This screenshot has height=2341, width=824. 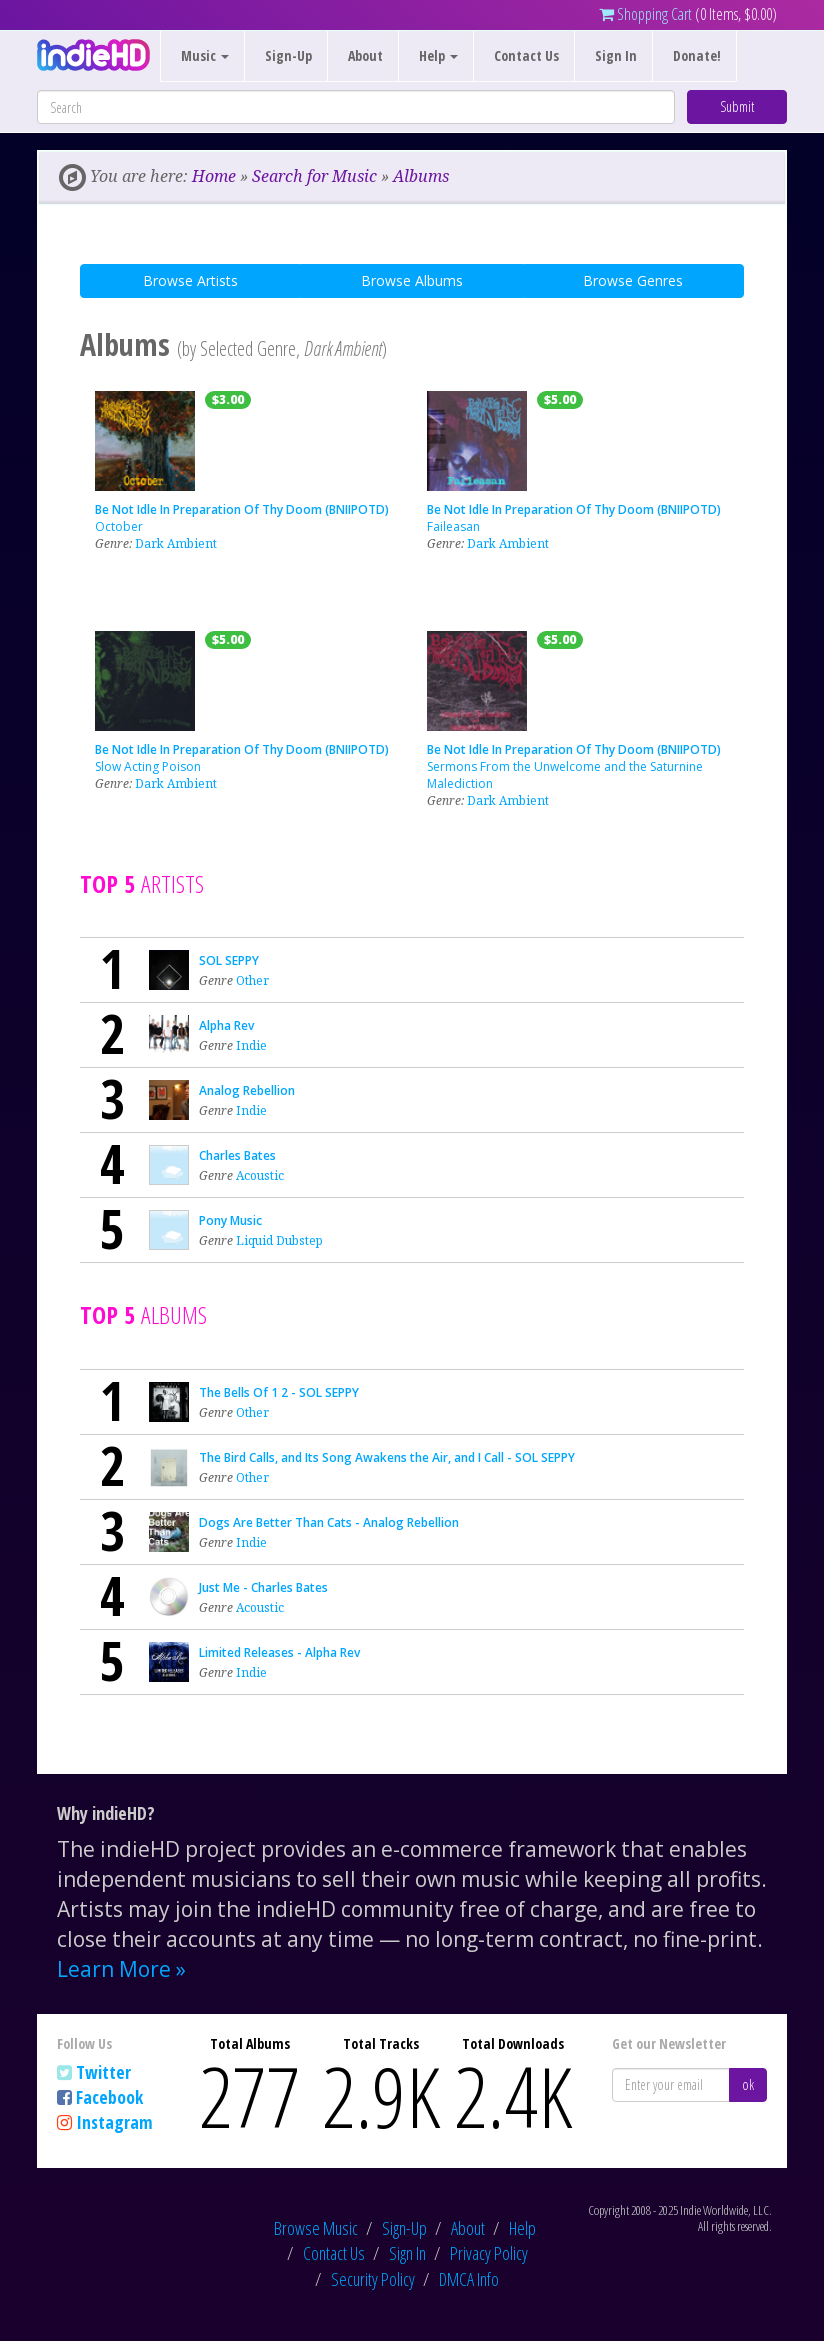 I want to click on Dogs Are Better Than Cats - Analog Rebellion, so click(x=329, y=1522).